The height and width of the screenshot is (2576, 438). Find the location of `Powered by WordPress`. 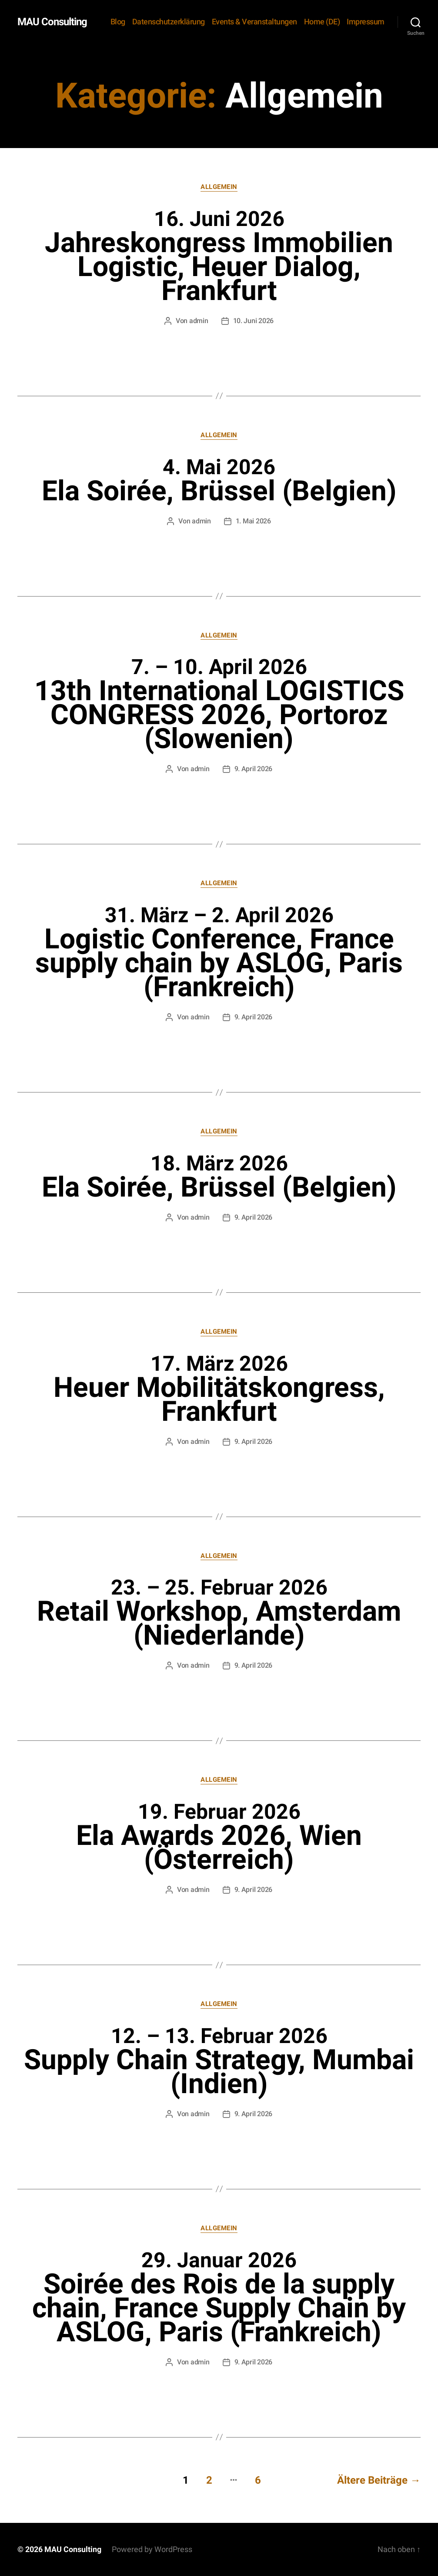

Powered by WordPress is located at coordinates (152, 2549).